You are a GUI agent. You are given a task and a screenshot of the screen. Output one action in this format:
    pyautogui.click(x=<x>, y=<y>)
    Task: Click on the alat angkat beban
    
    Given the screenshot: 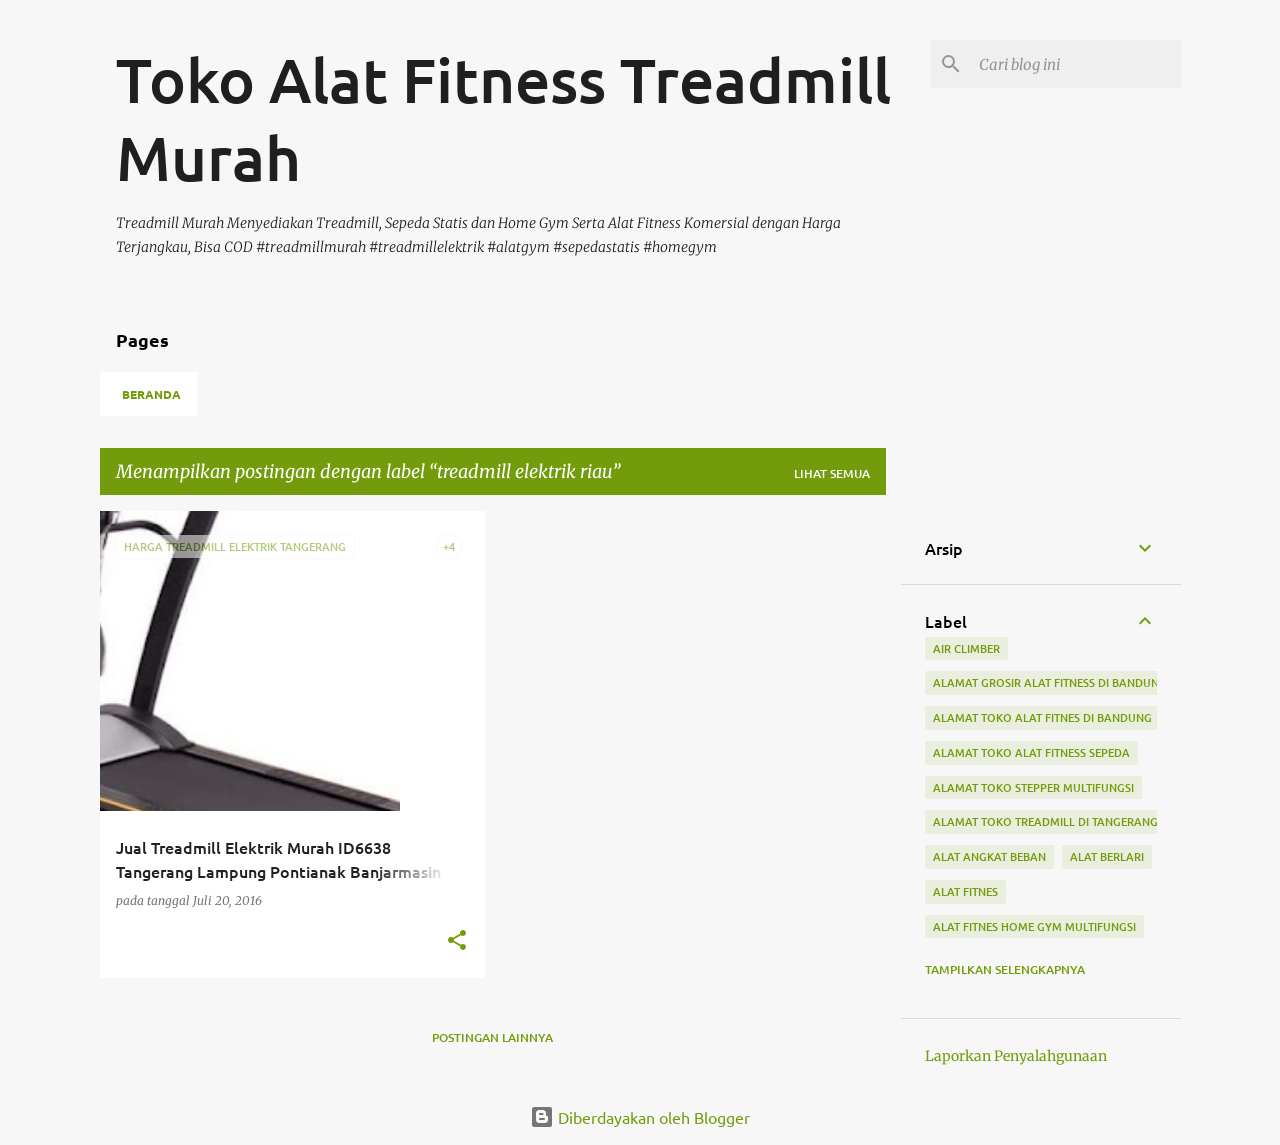 What is the action you would take?
    pyautogui.click(x=989, y=856)
    